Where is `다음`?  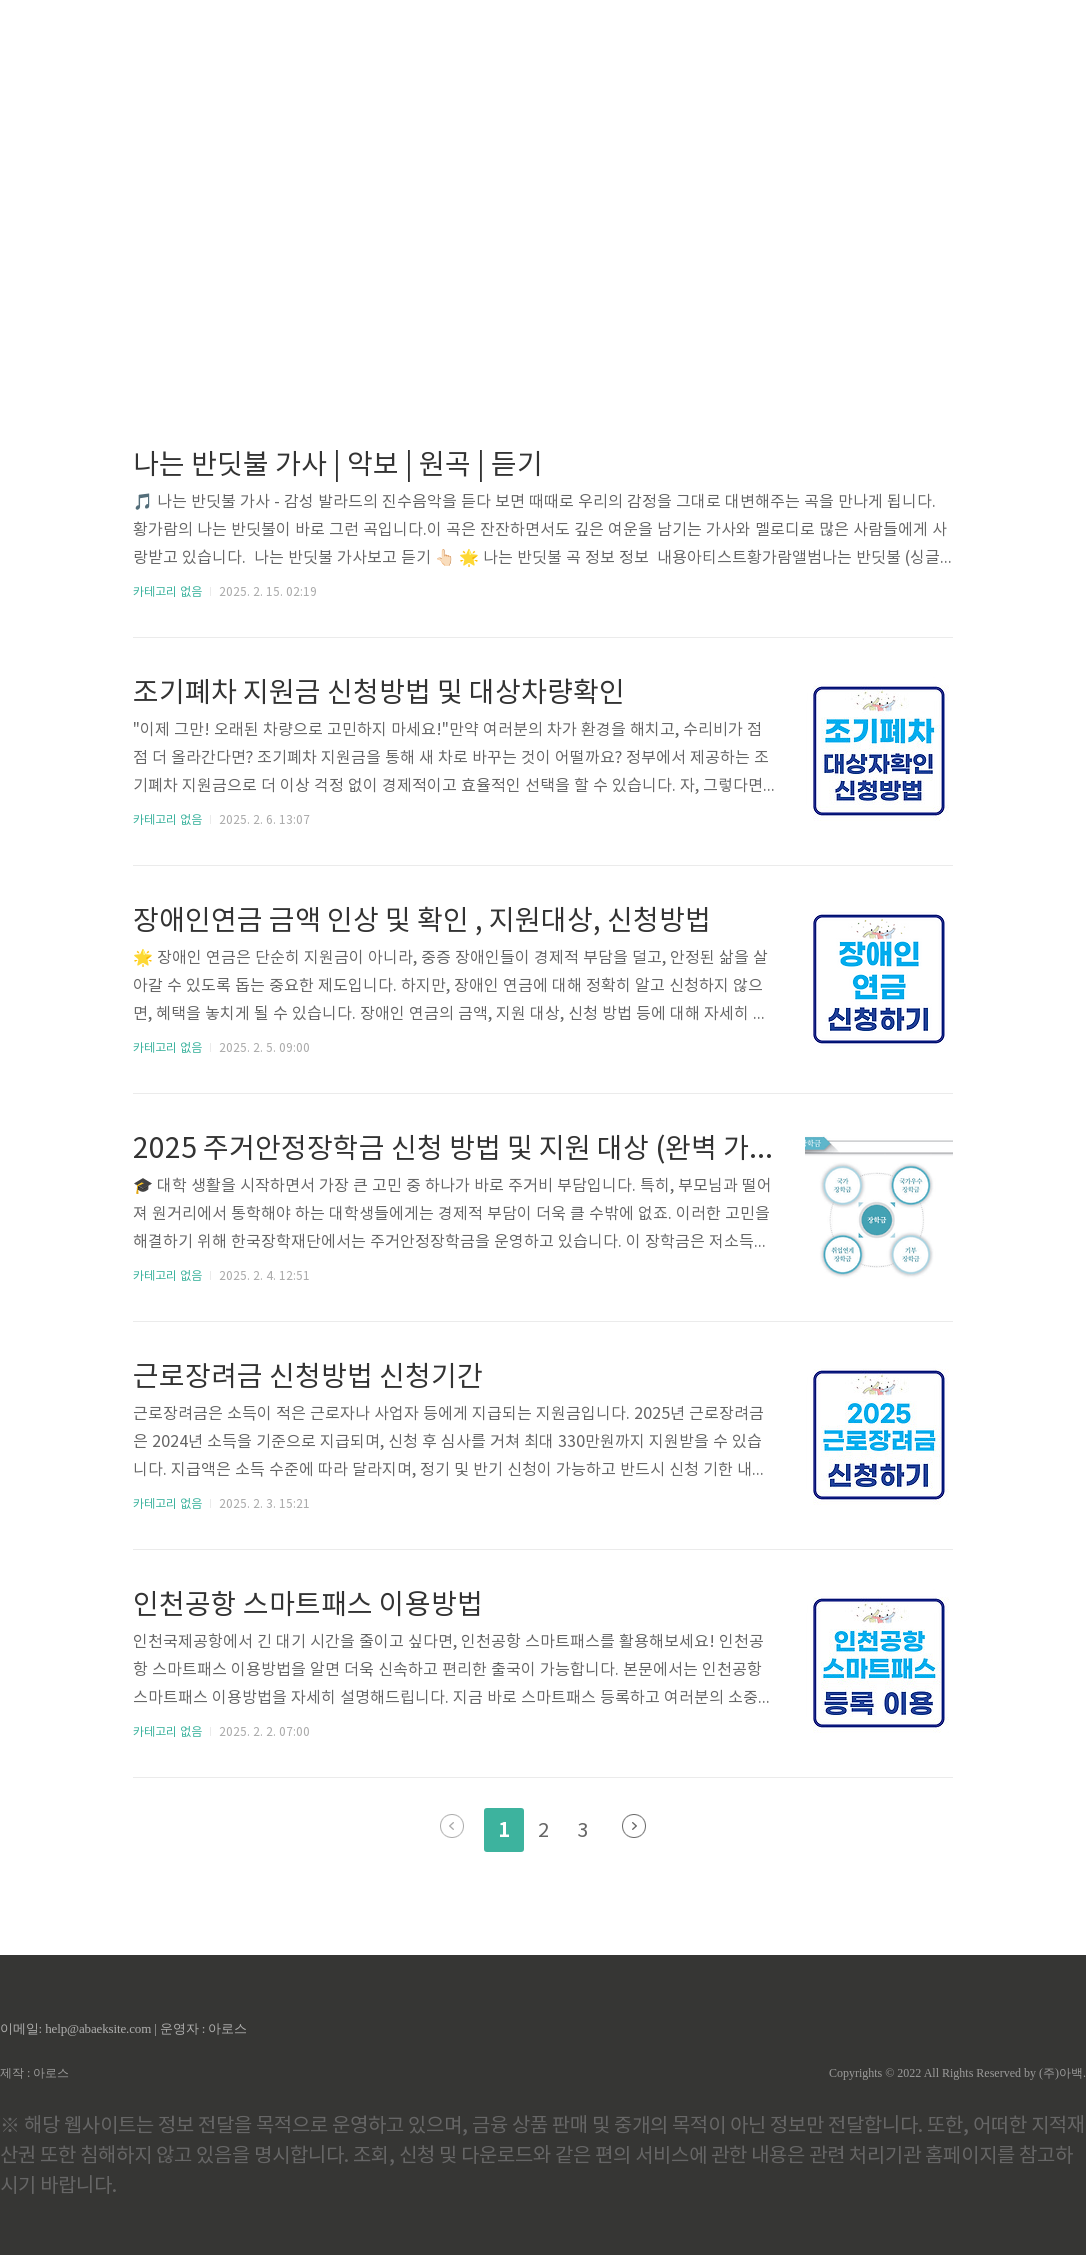
다음 is located at coordinates (634, 1826).